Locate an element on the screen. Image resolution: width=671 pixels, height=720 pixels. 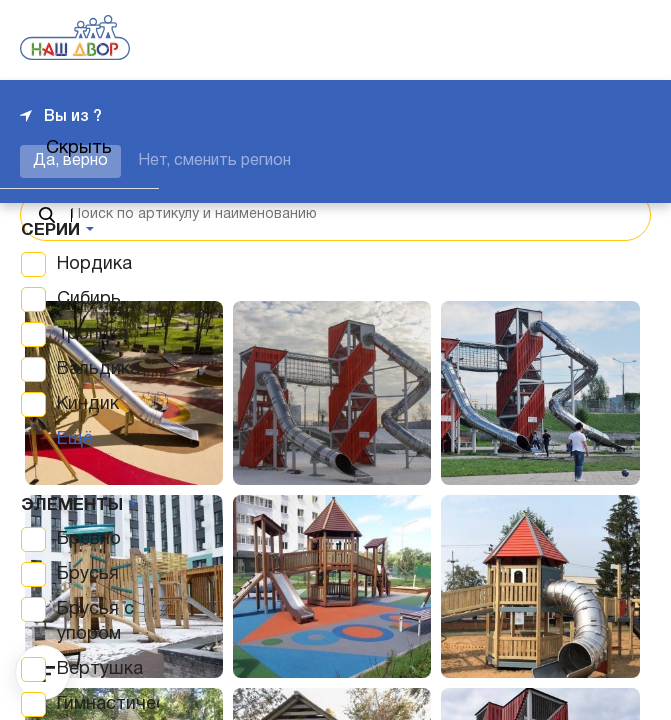
Да, верно is located at coordinates (70, 161).